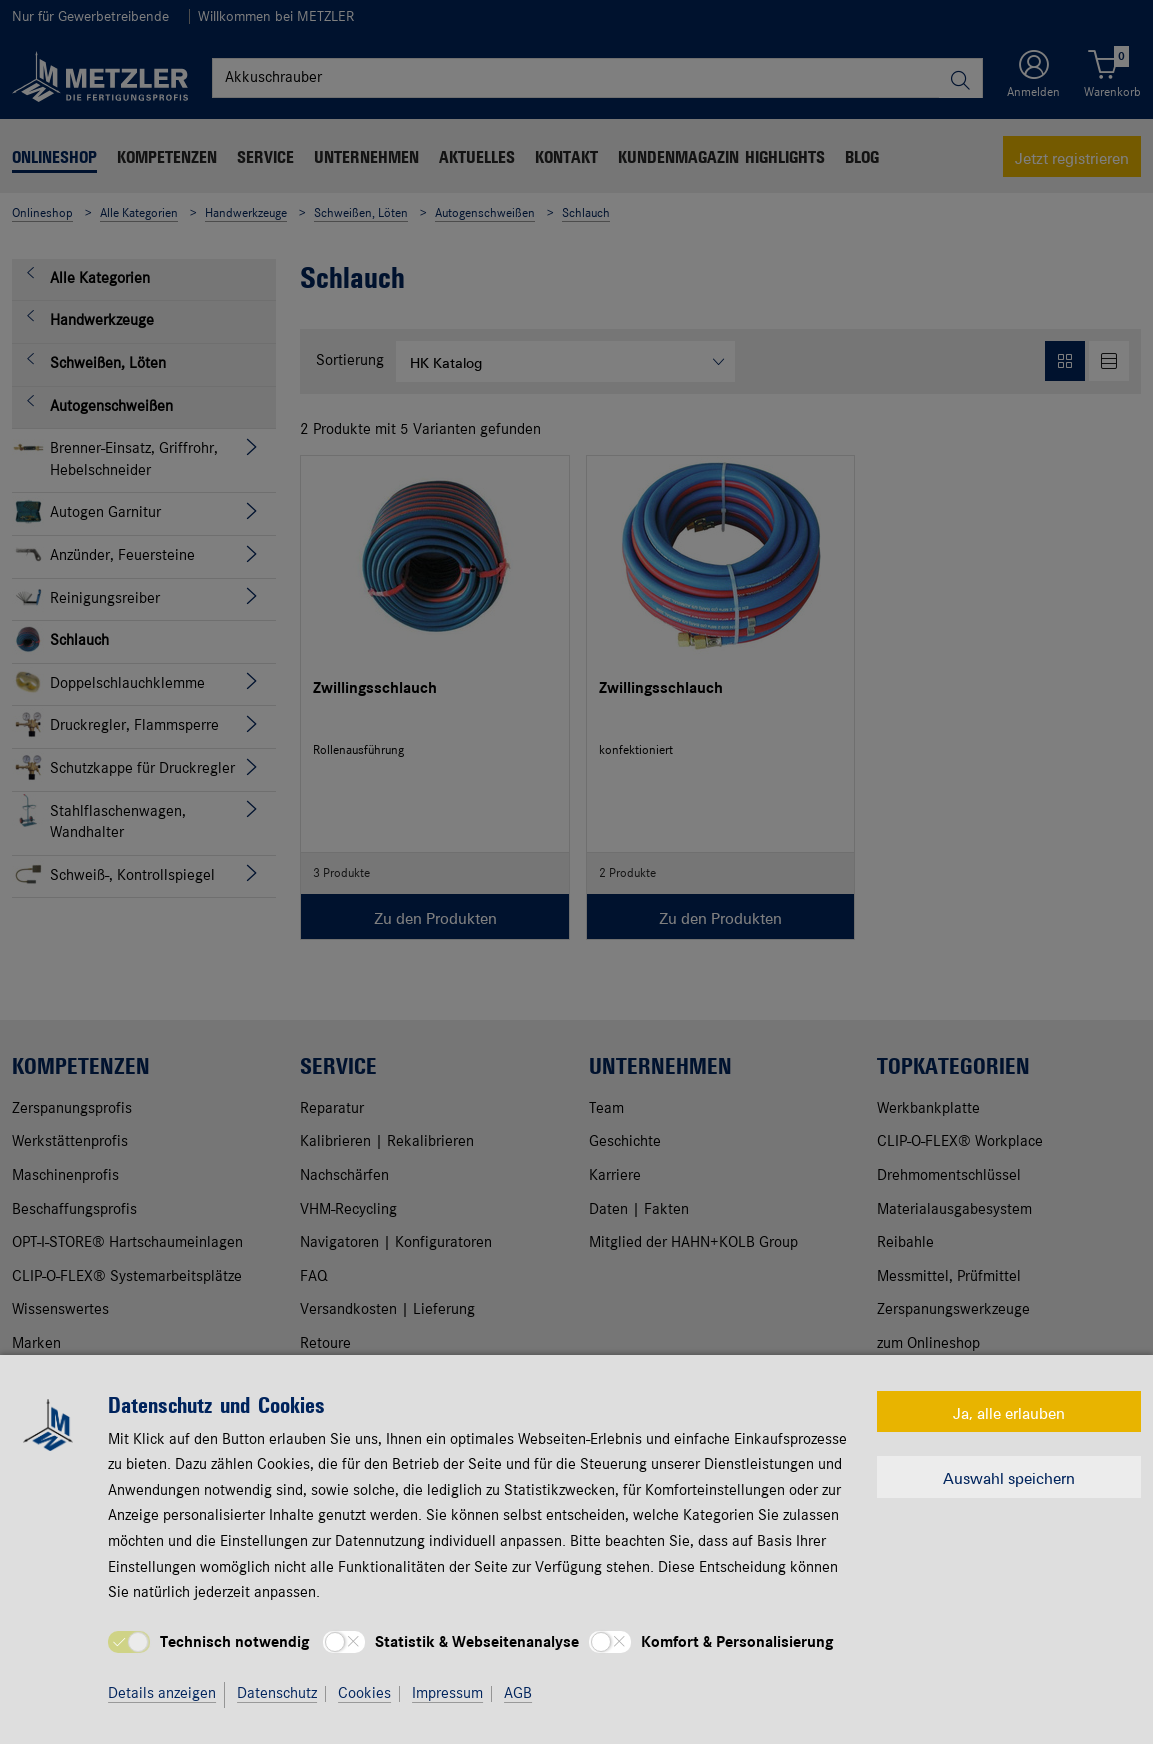 The image size is (1153, 1744). What do you see at coordinates (447, 1694) in the screenshot?
I see `Impressum` at bounding box center [447, 1694].